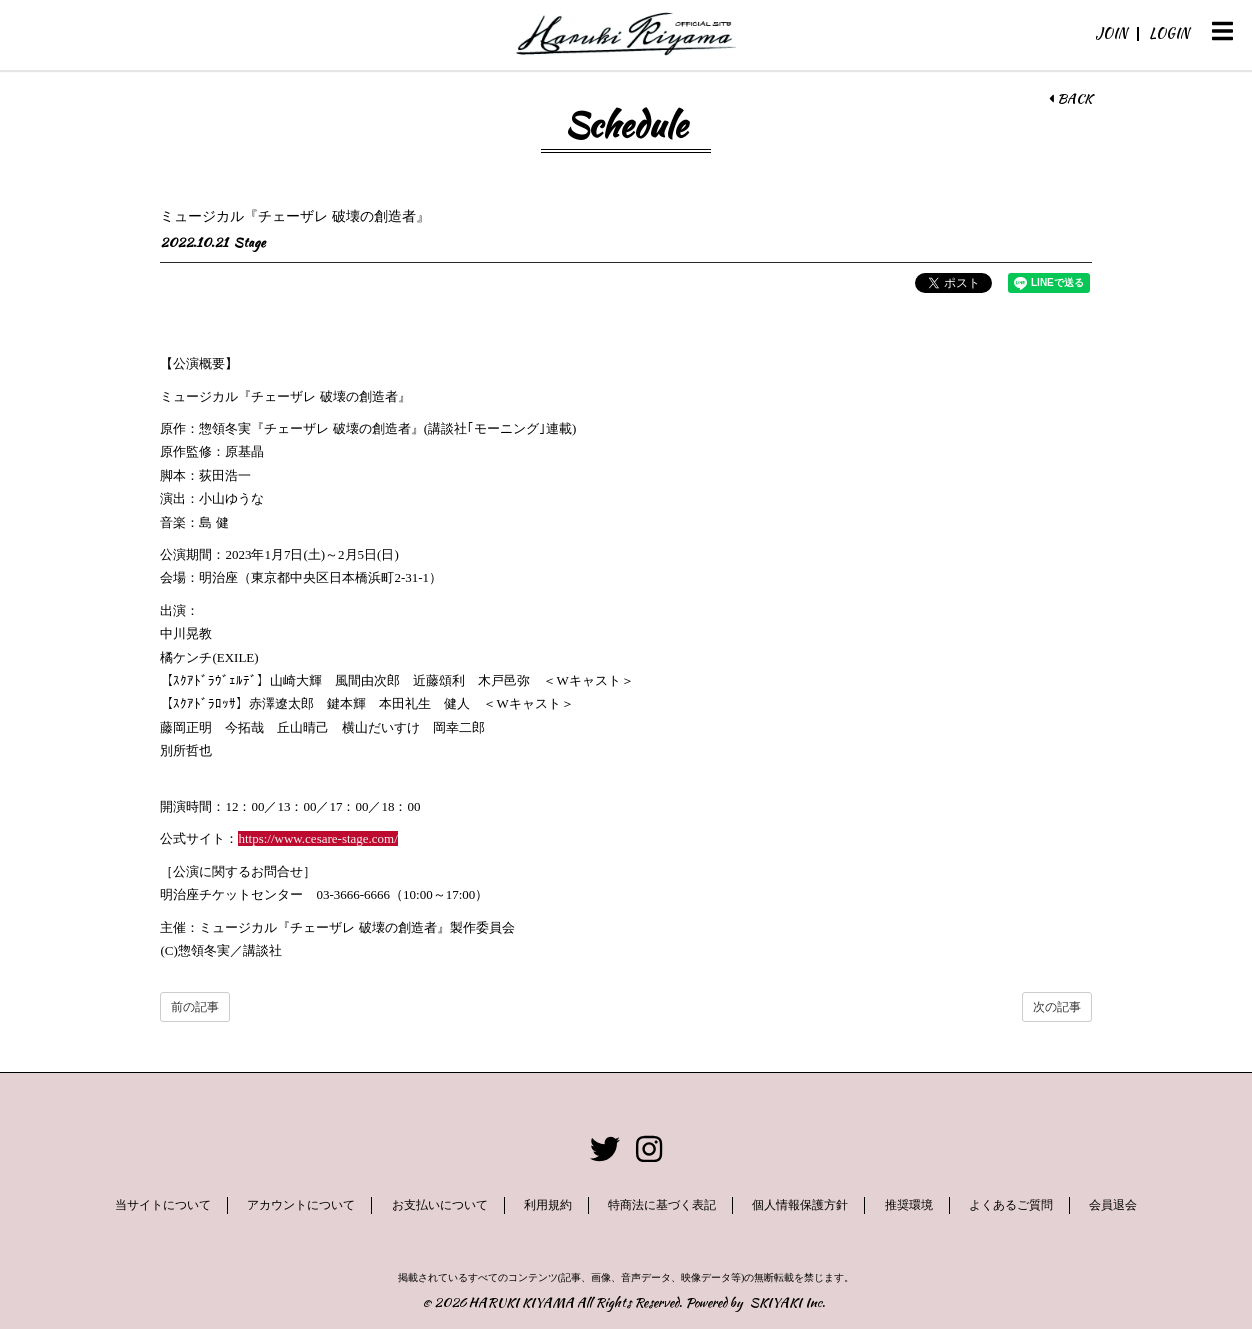 This screenshot has width=1252, height=1329. Describe the element at coordinates (909, 1205) in the screenshot. I see `推奨環境` at that location.